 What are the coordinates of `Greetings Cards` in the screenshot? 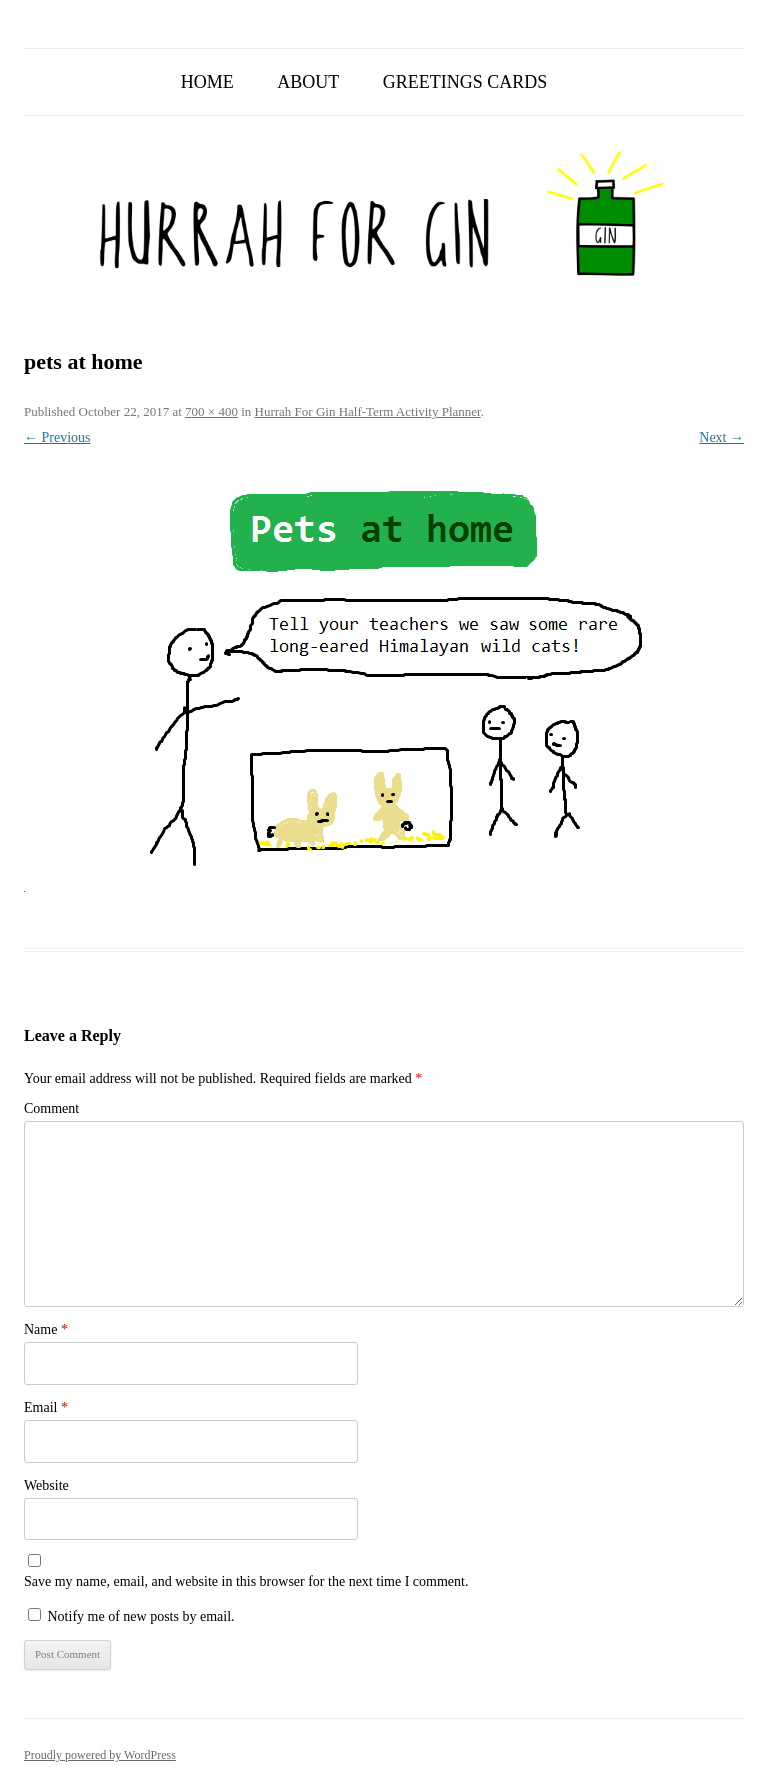 It's located at (465, 82).